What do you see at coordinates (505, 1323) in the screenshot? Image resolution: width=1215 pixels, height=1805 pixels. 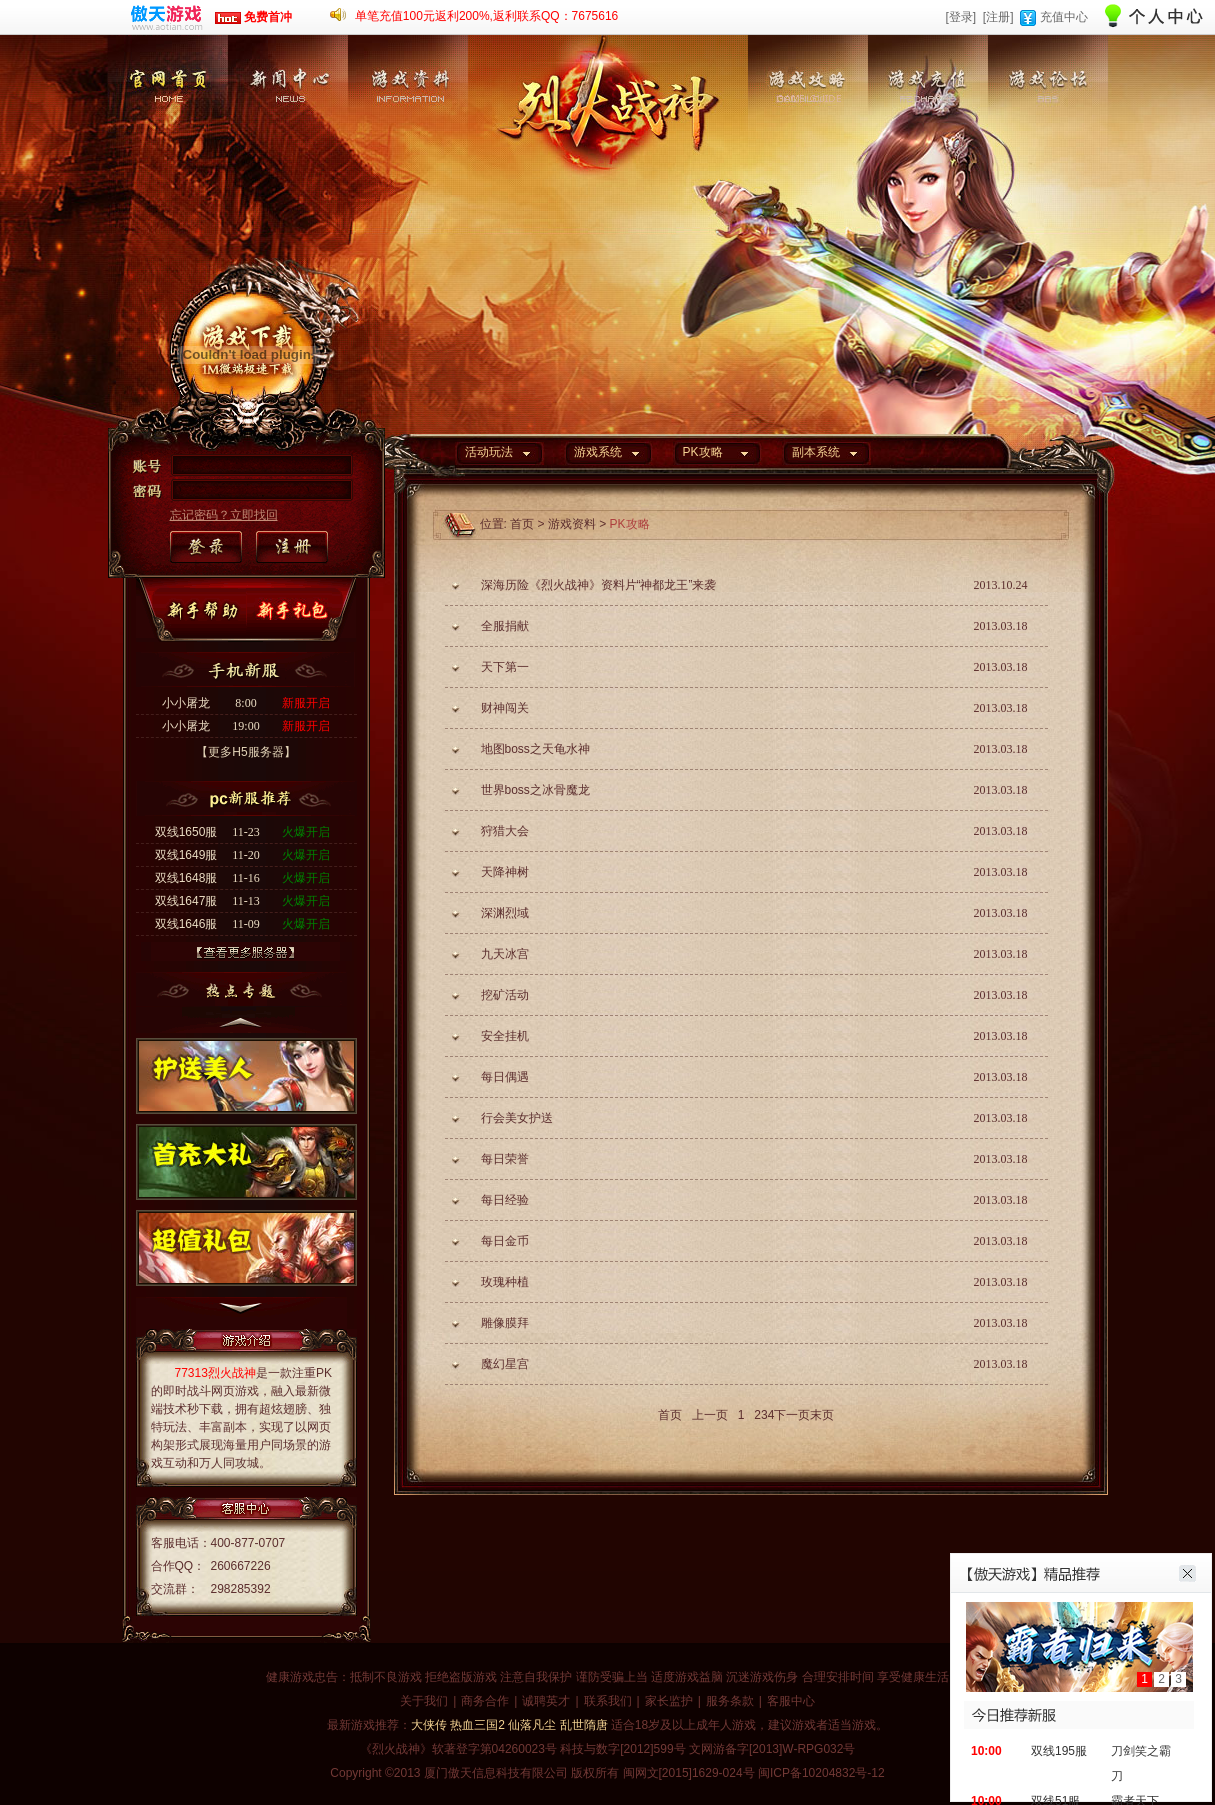 I see `雕像膜拜` at bounding box center [505, 1323].